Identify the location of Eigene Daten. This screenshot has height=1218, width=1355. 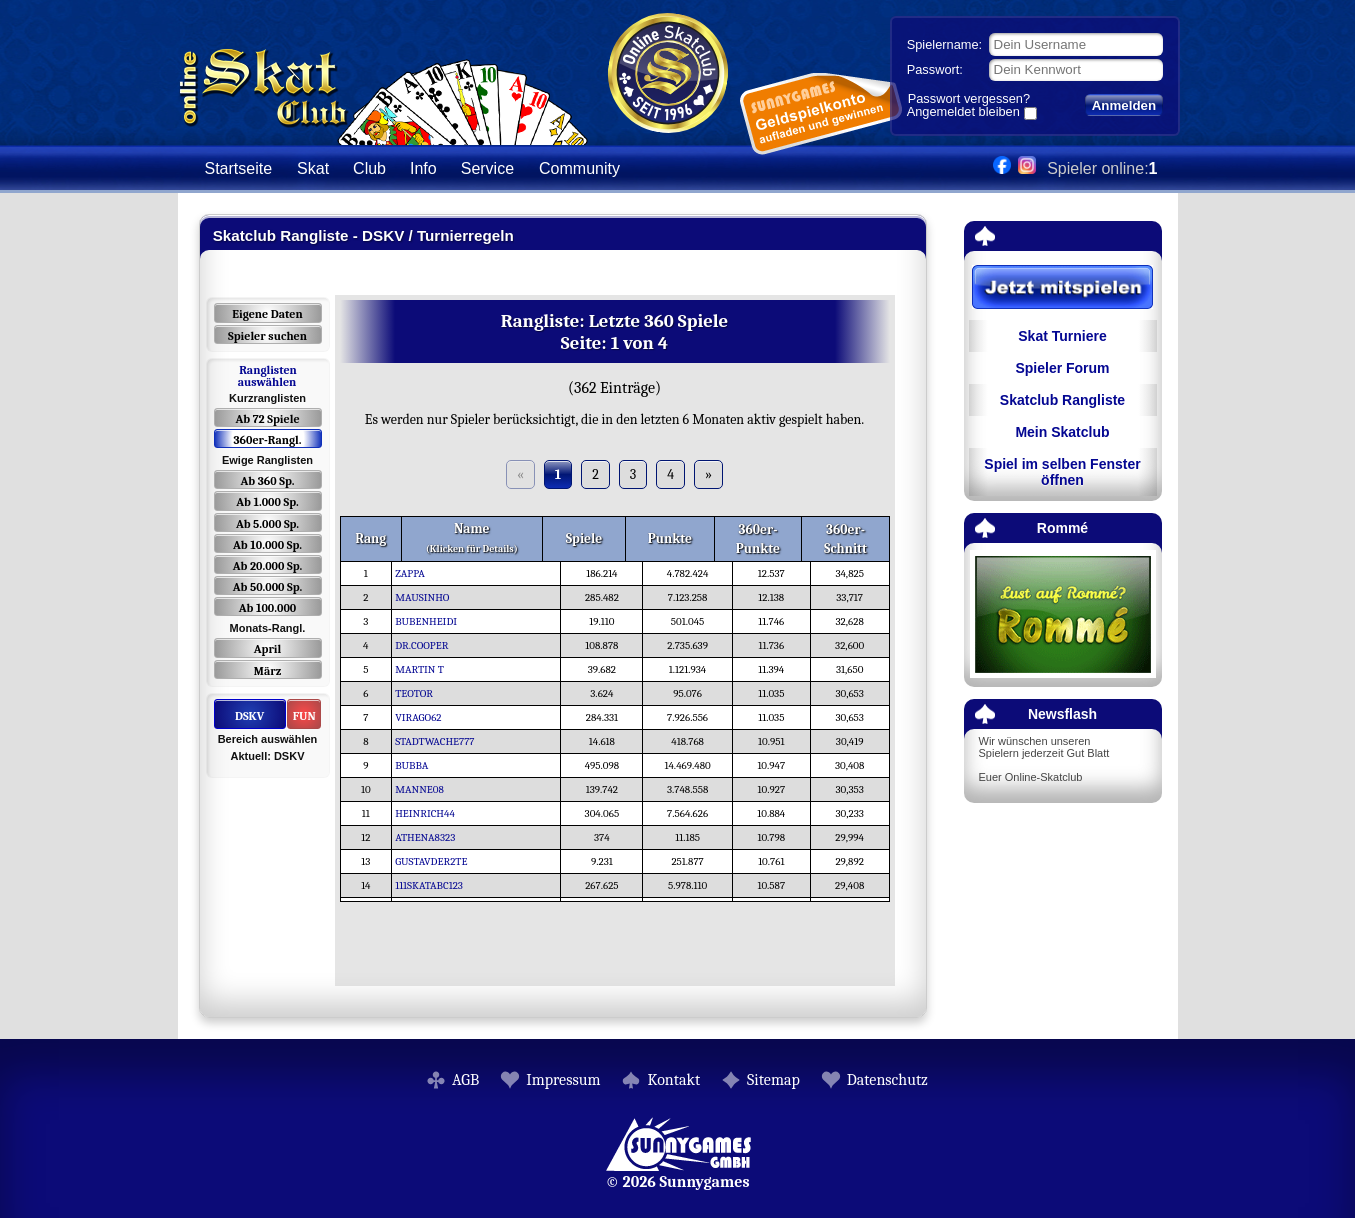
(267, 314).